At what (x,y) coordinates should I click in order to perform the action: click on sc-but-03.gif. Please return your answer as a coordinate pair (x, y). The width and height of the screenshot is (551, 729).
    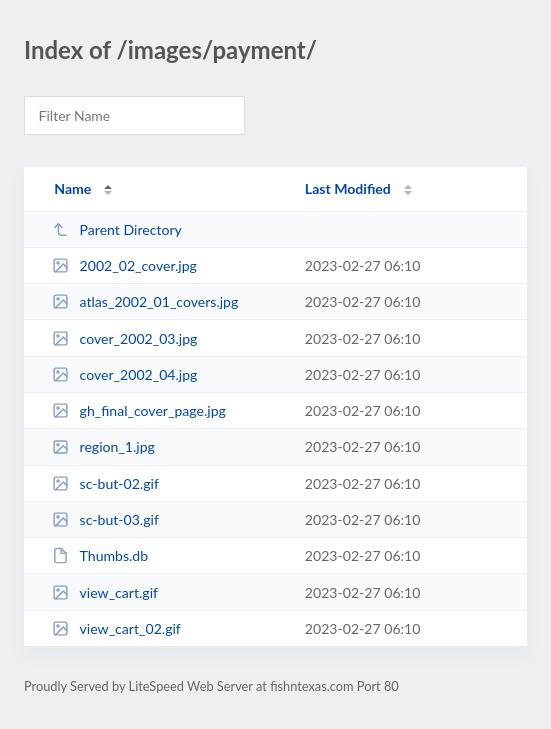
    Looking at the image, I should click on (105, 519).